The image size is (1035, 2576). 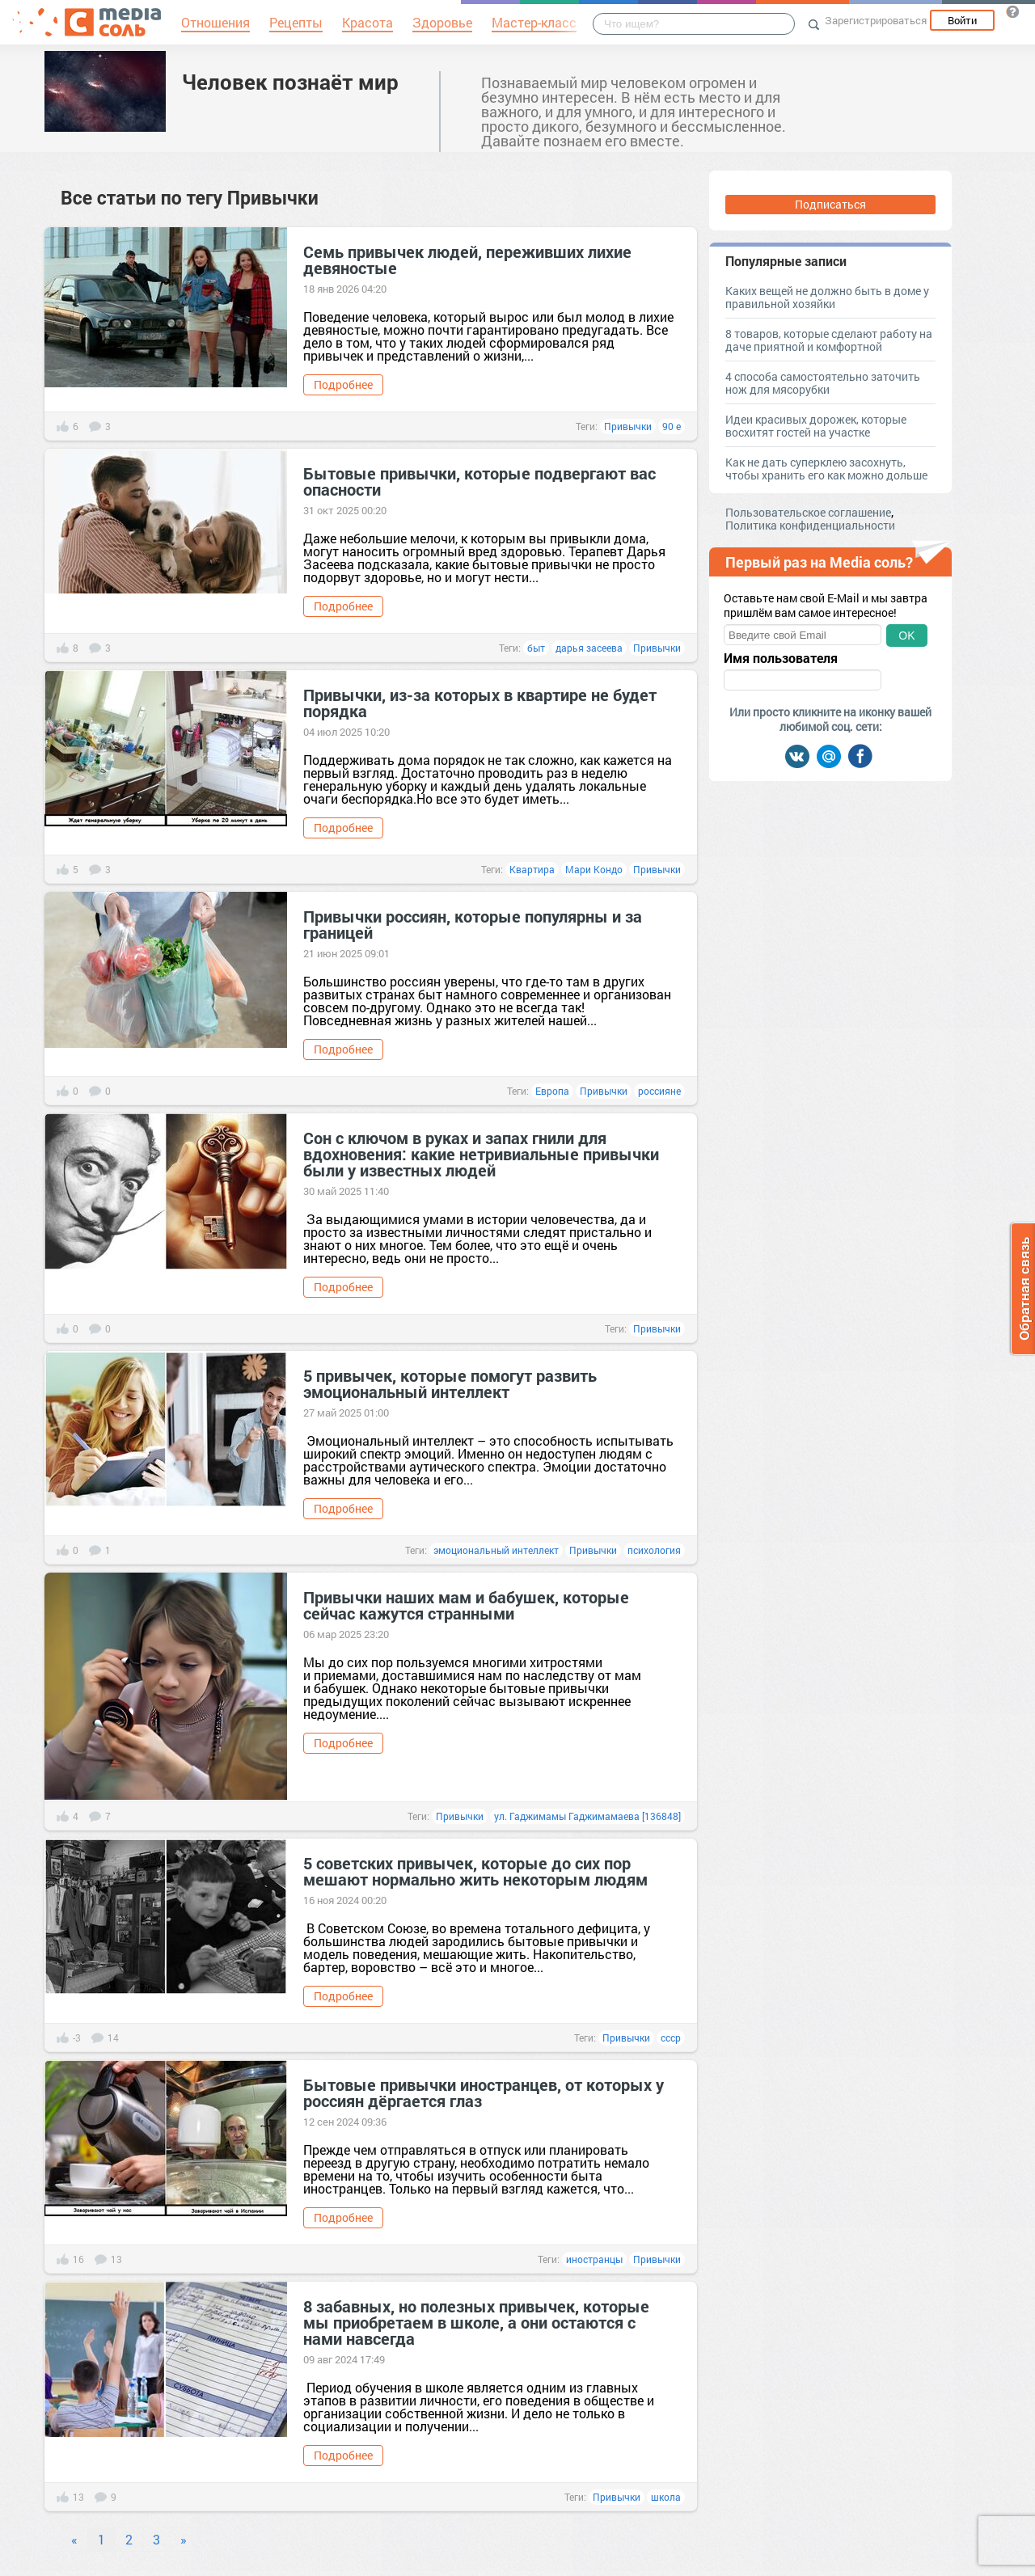 What do you see at coordinates (536, 647) in the screenshot?
I see `быт` at bounding box center [536, 647].